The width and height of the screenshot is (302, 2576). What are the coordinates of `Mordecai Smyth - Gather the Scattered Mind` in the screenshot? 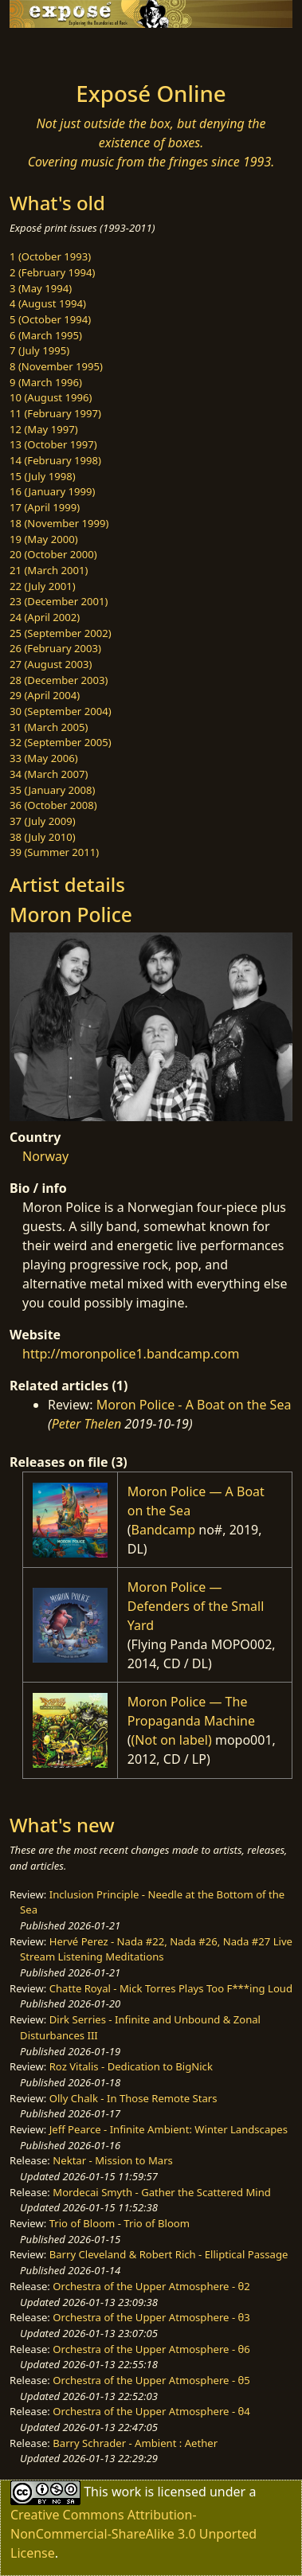 It's located at (162, 2192).